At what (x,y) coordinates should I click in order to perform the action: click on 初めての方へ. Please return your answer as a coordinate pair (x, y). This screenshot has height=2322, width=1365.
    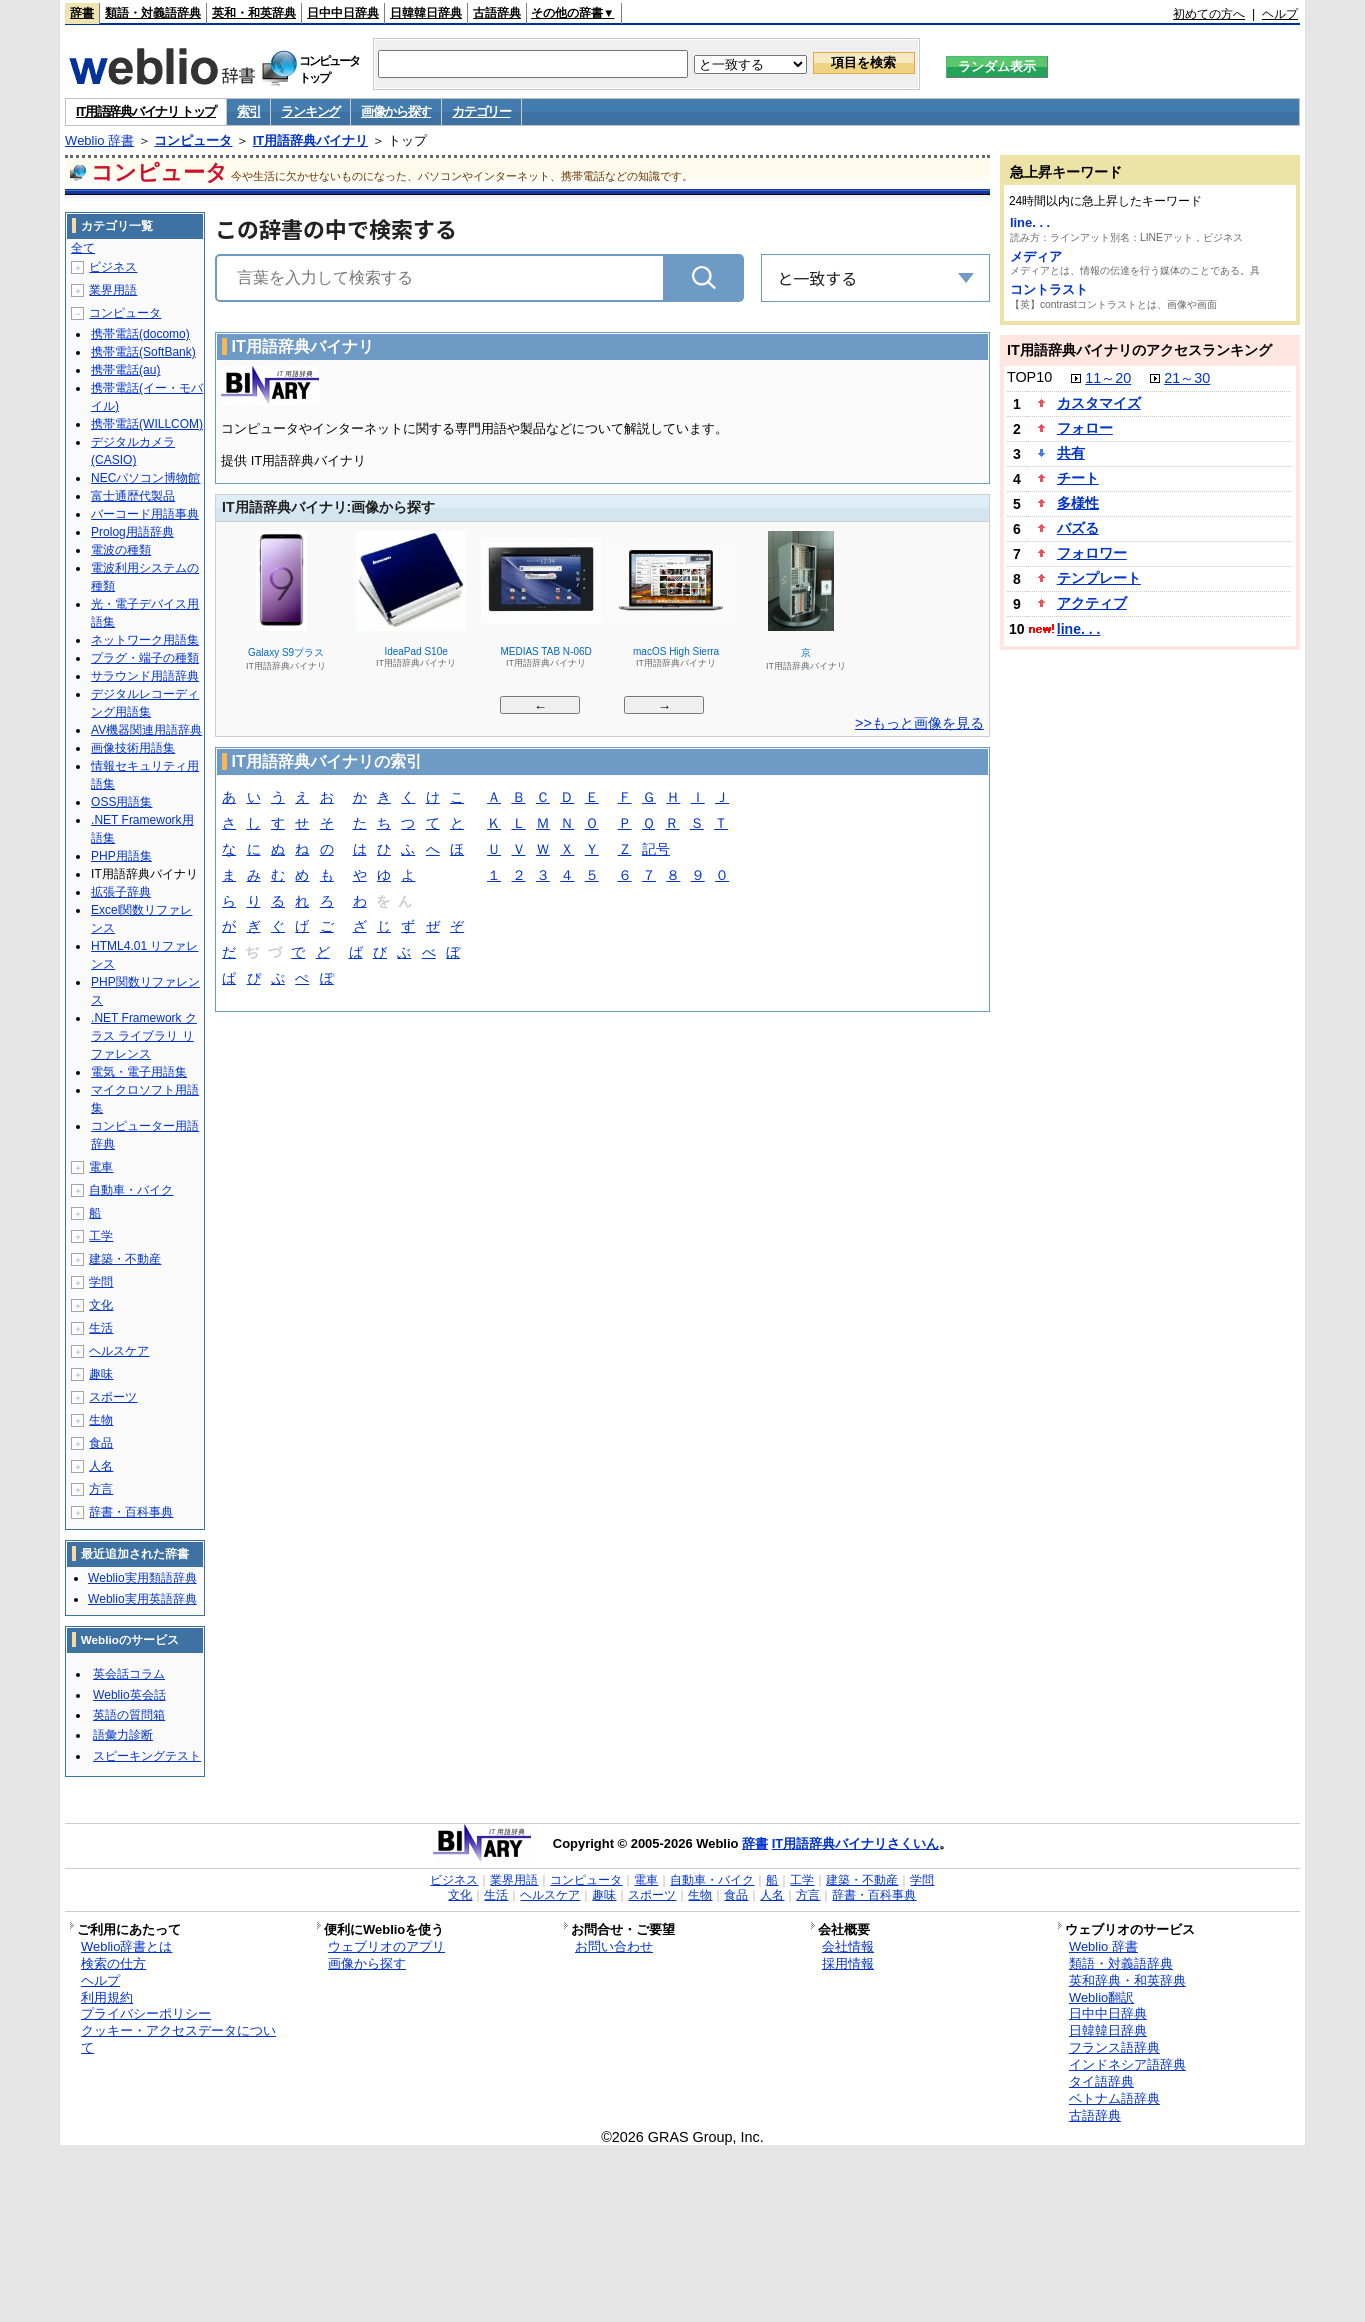
    Looking at the image, I should click on (1209, 14).